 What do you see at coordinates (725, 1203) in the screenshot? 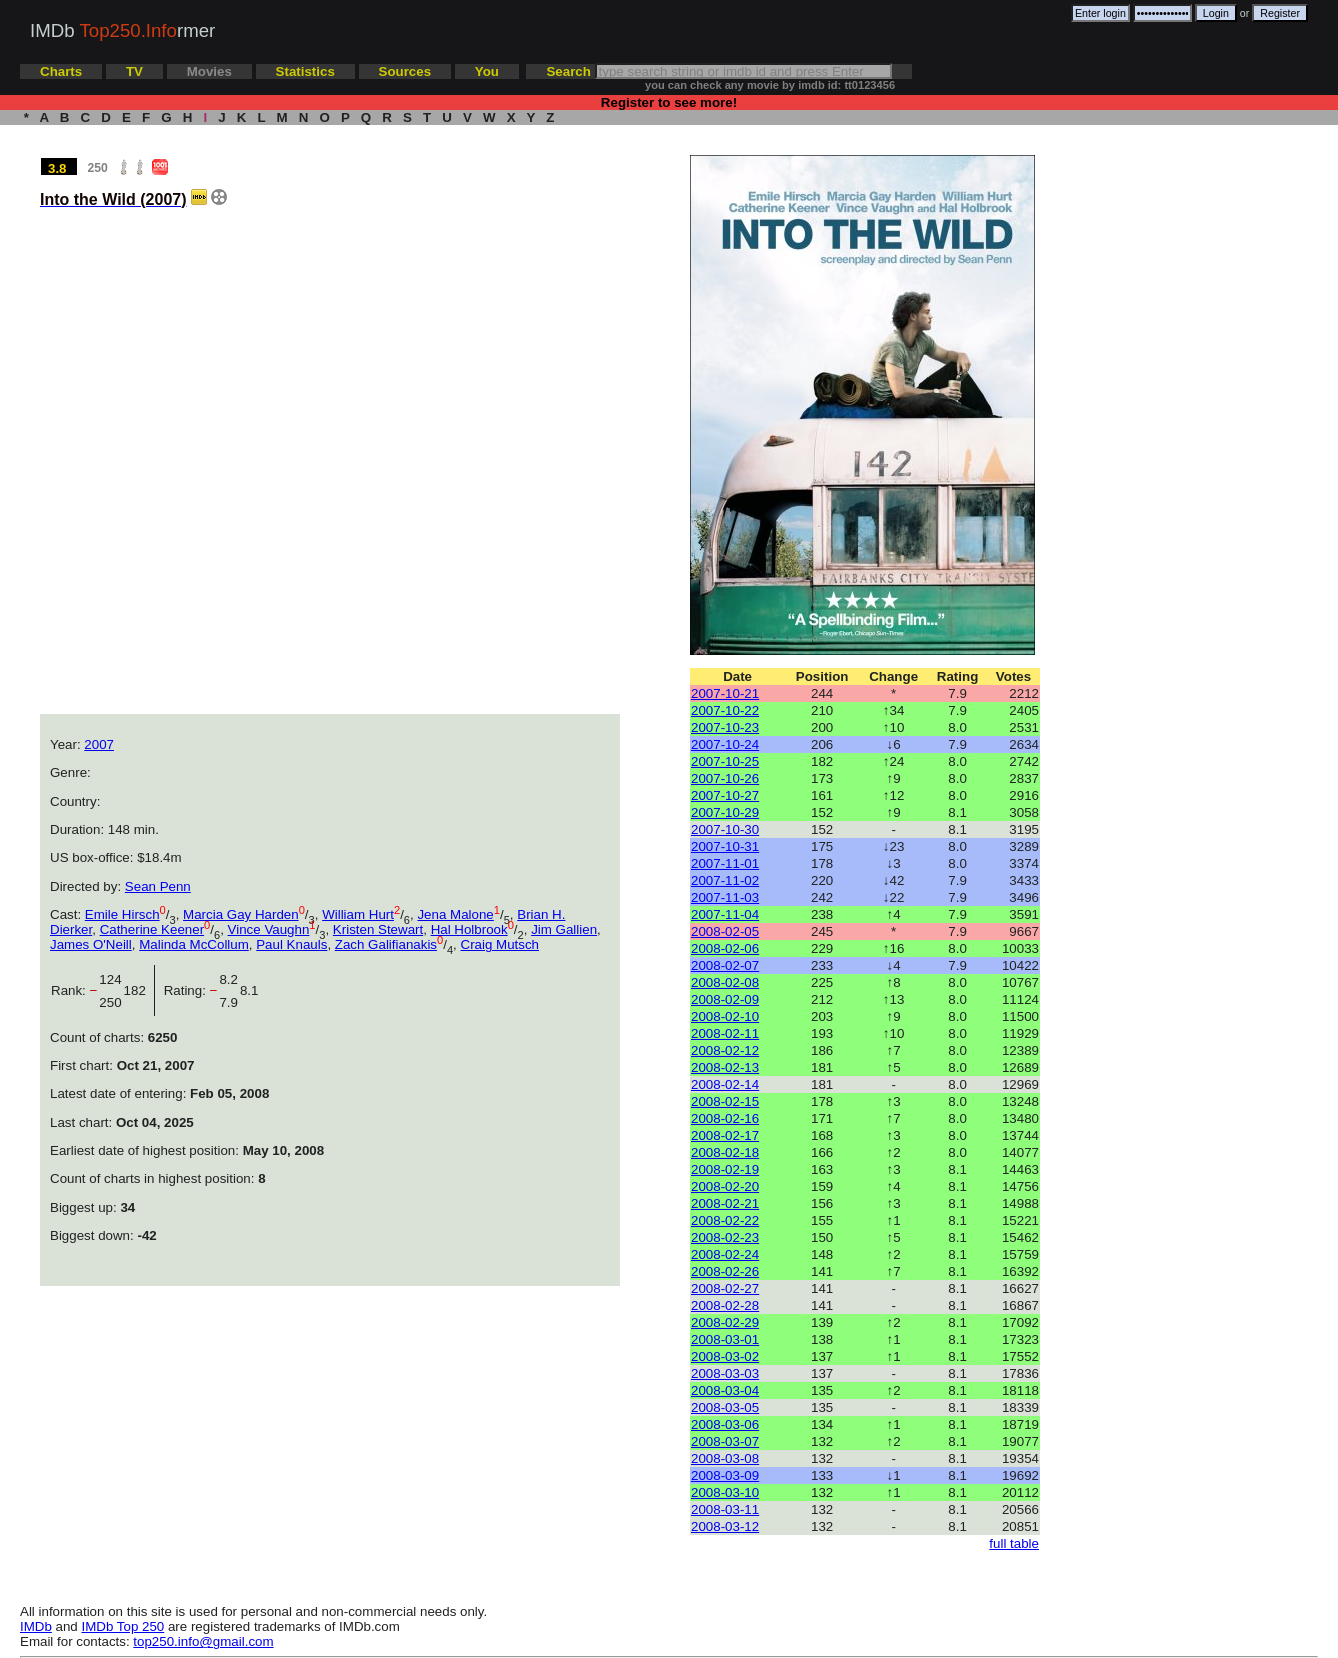
I see `2008-02-21` at bounding box center [725, 1203].